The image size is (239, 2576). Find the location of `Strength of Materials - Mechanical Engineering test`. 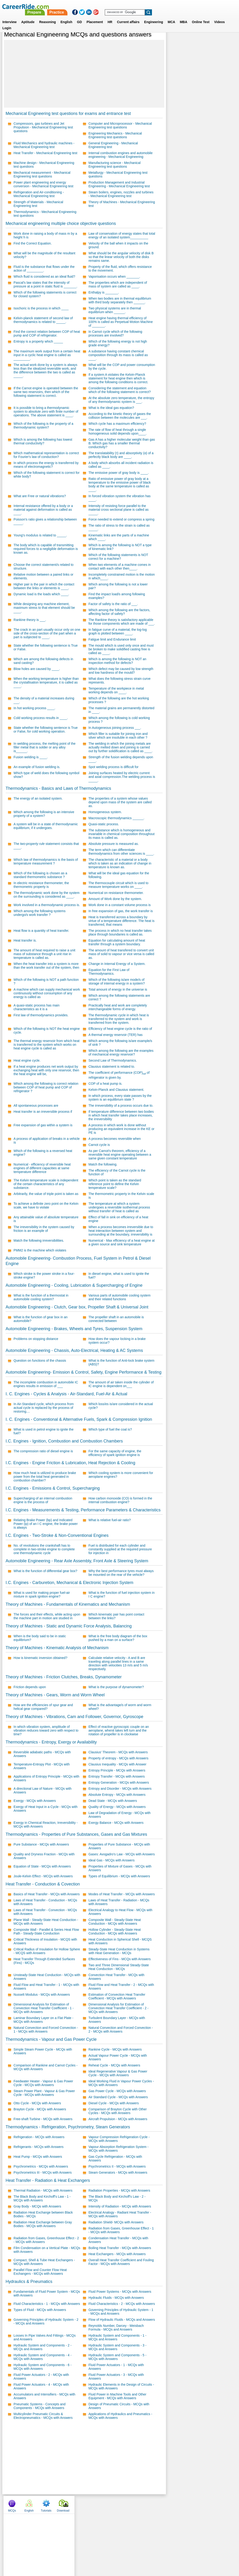

Strength of Materials - Mechanical Engineering test is located at coordinates (38, 204).